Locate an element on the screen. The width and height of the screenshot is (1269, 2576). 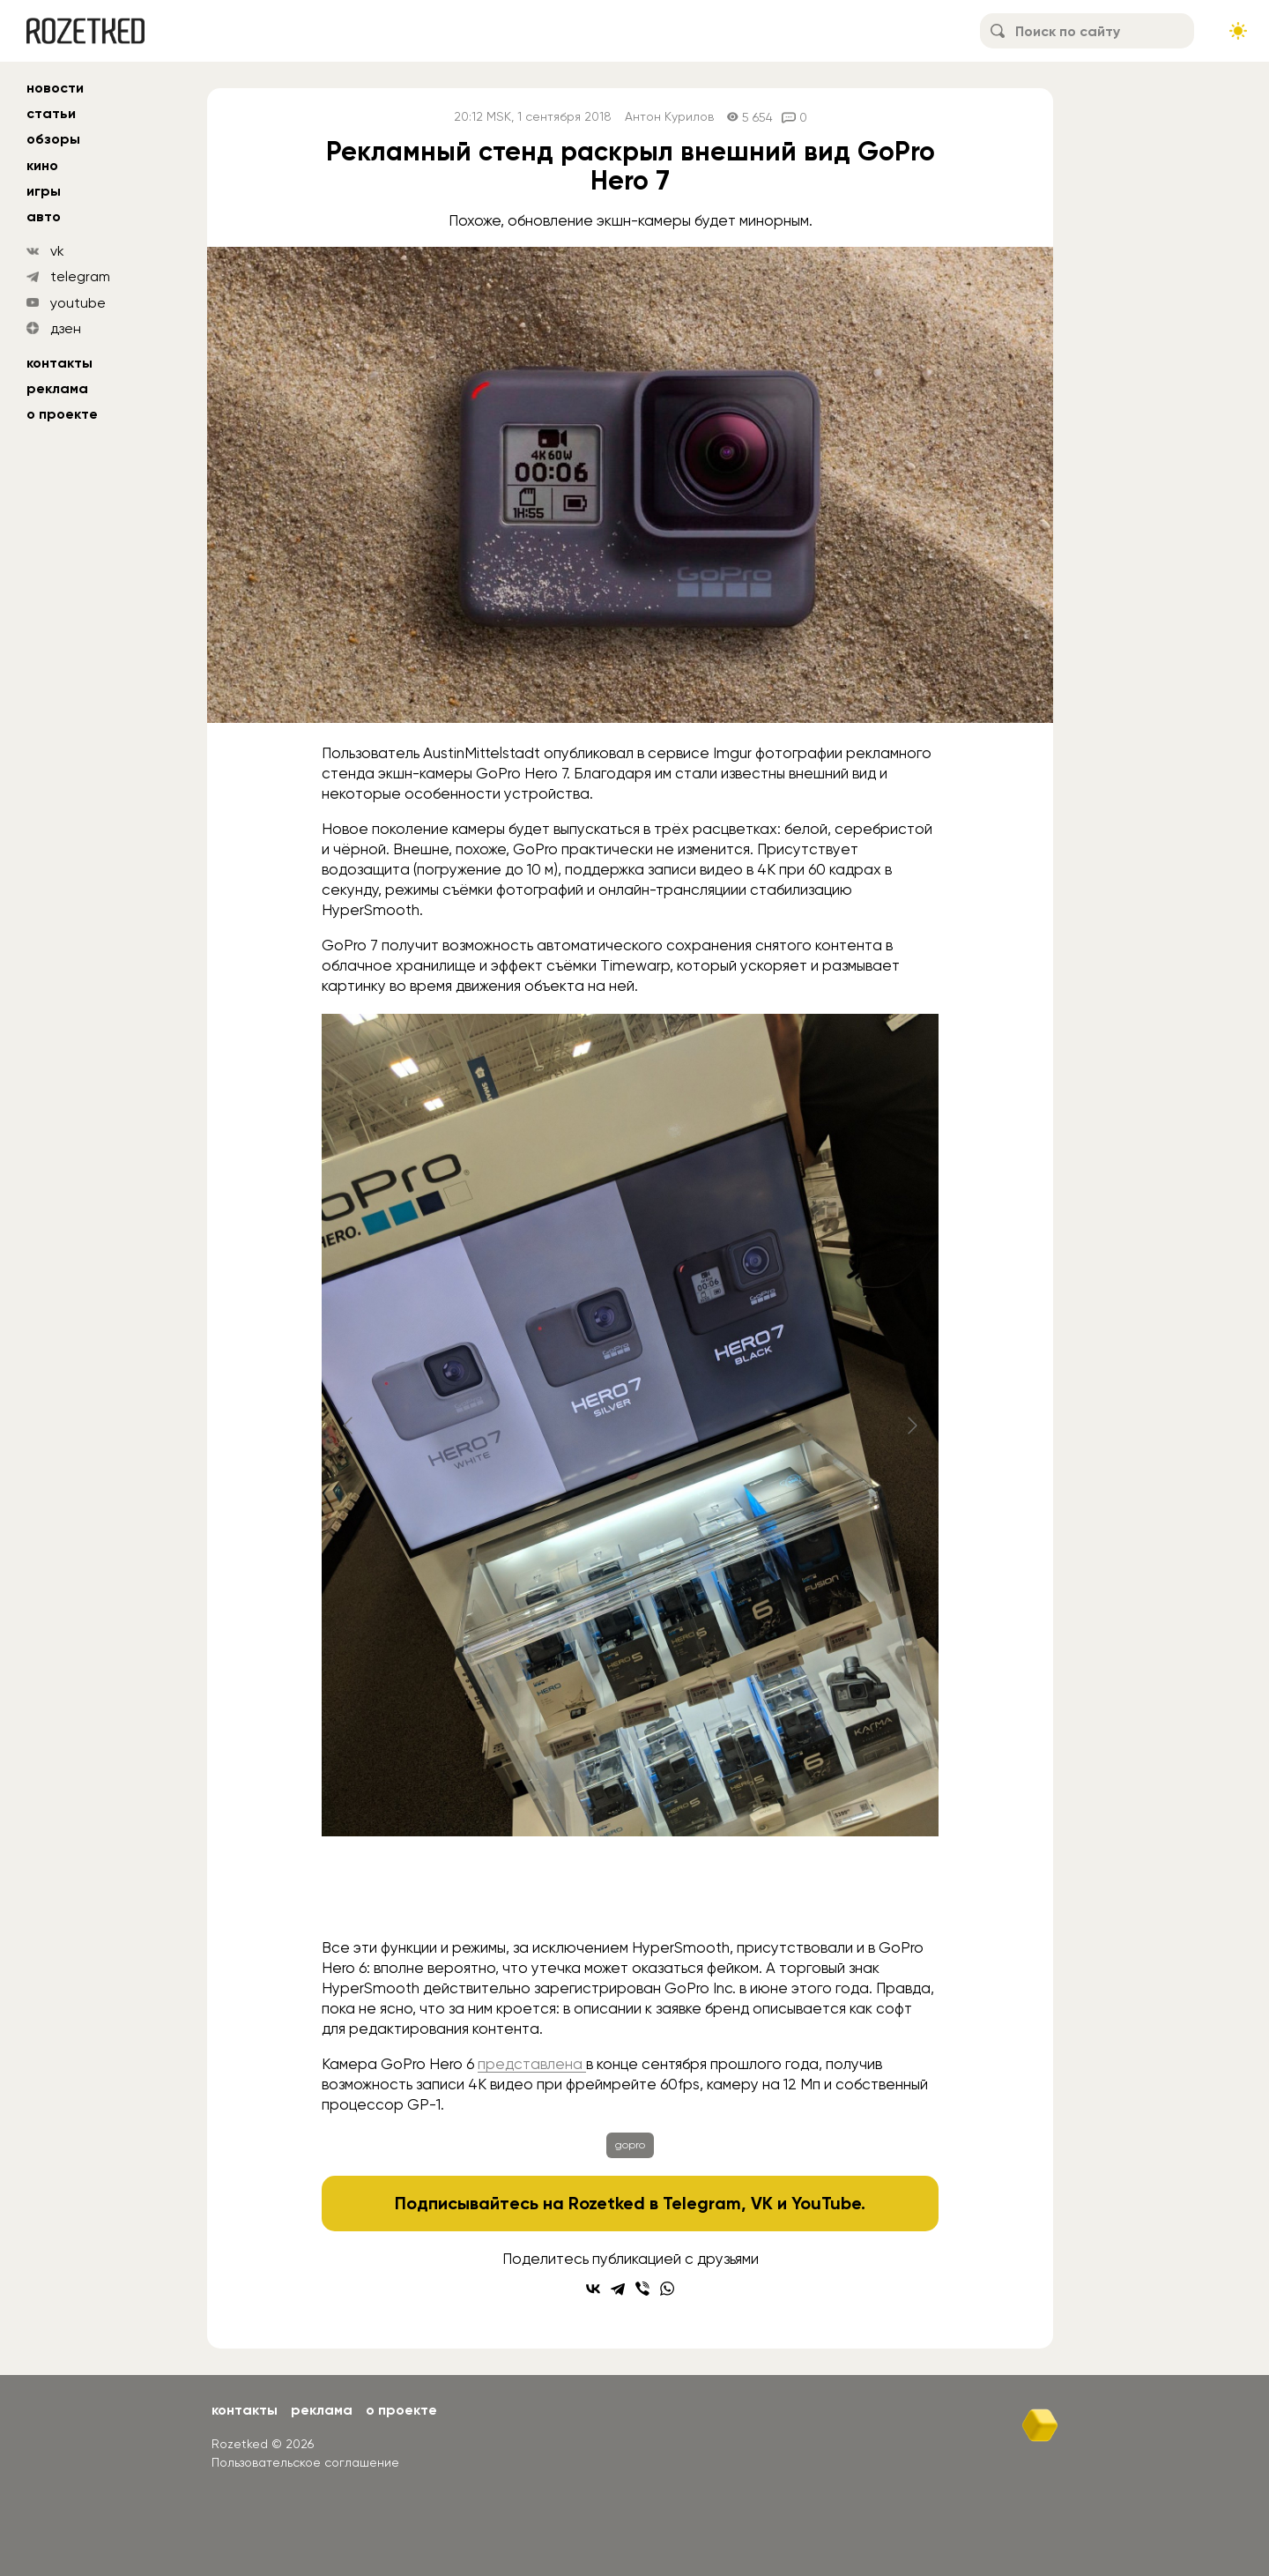
[Go to slide #6] is located at coordinates (822, 1891).